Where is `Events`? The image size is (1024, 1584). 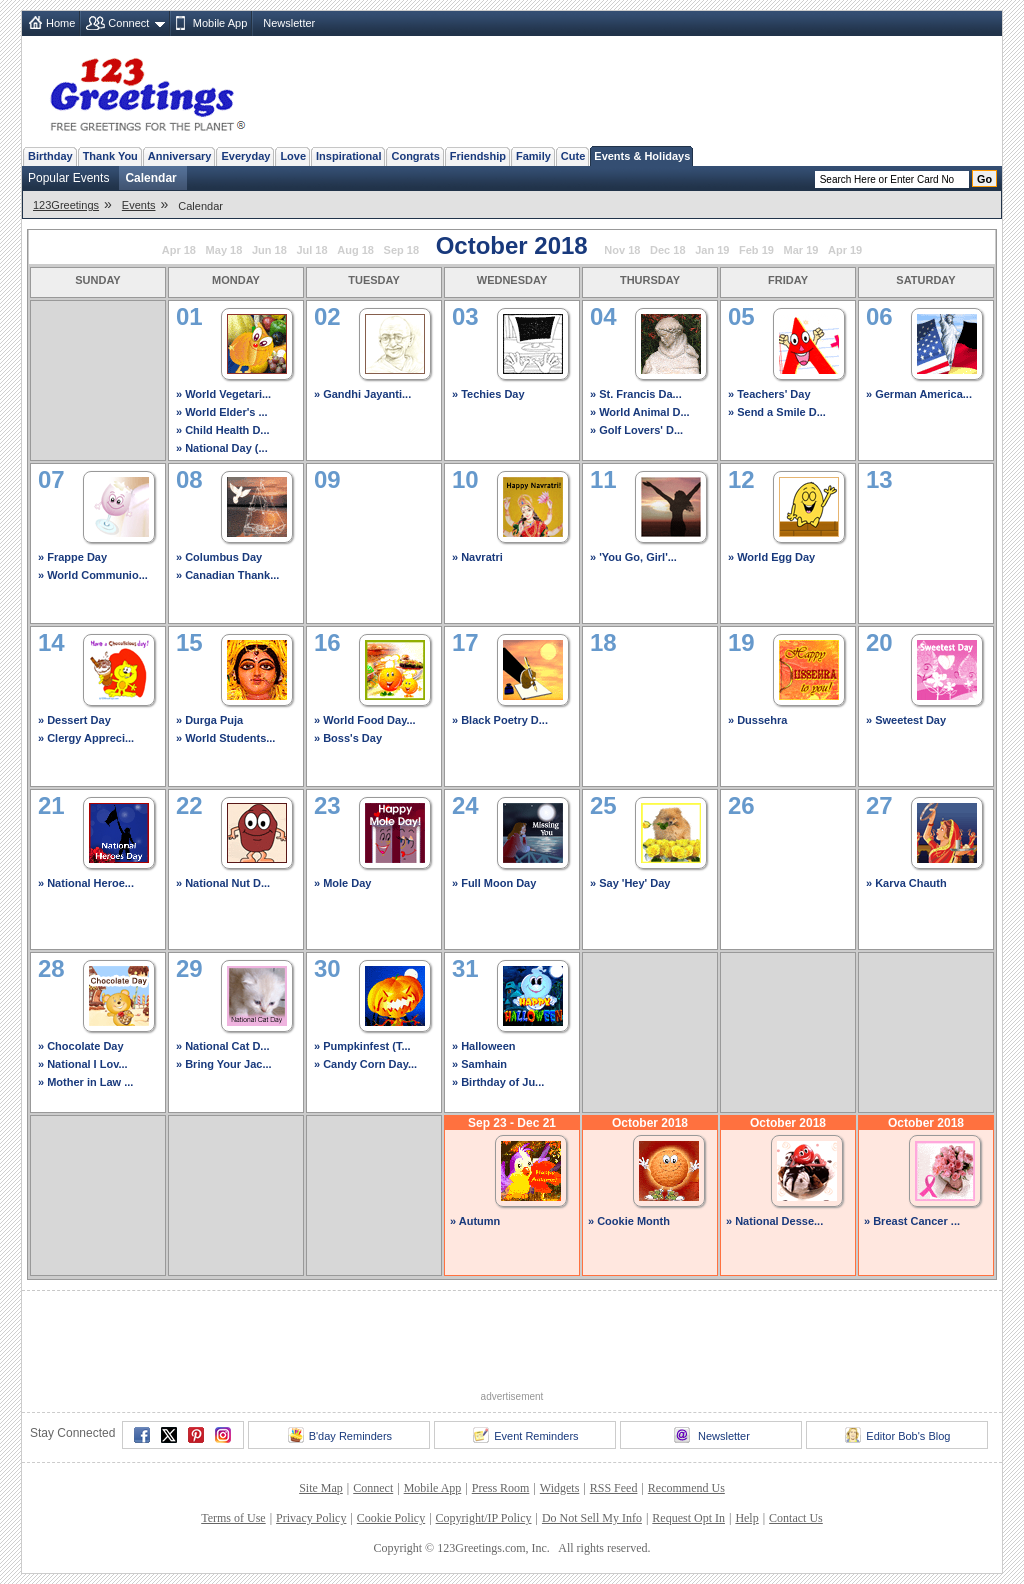
Events is located at coordinates (139, 205).